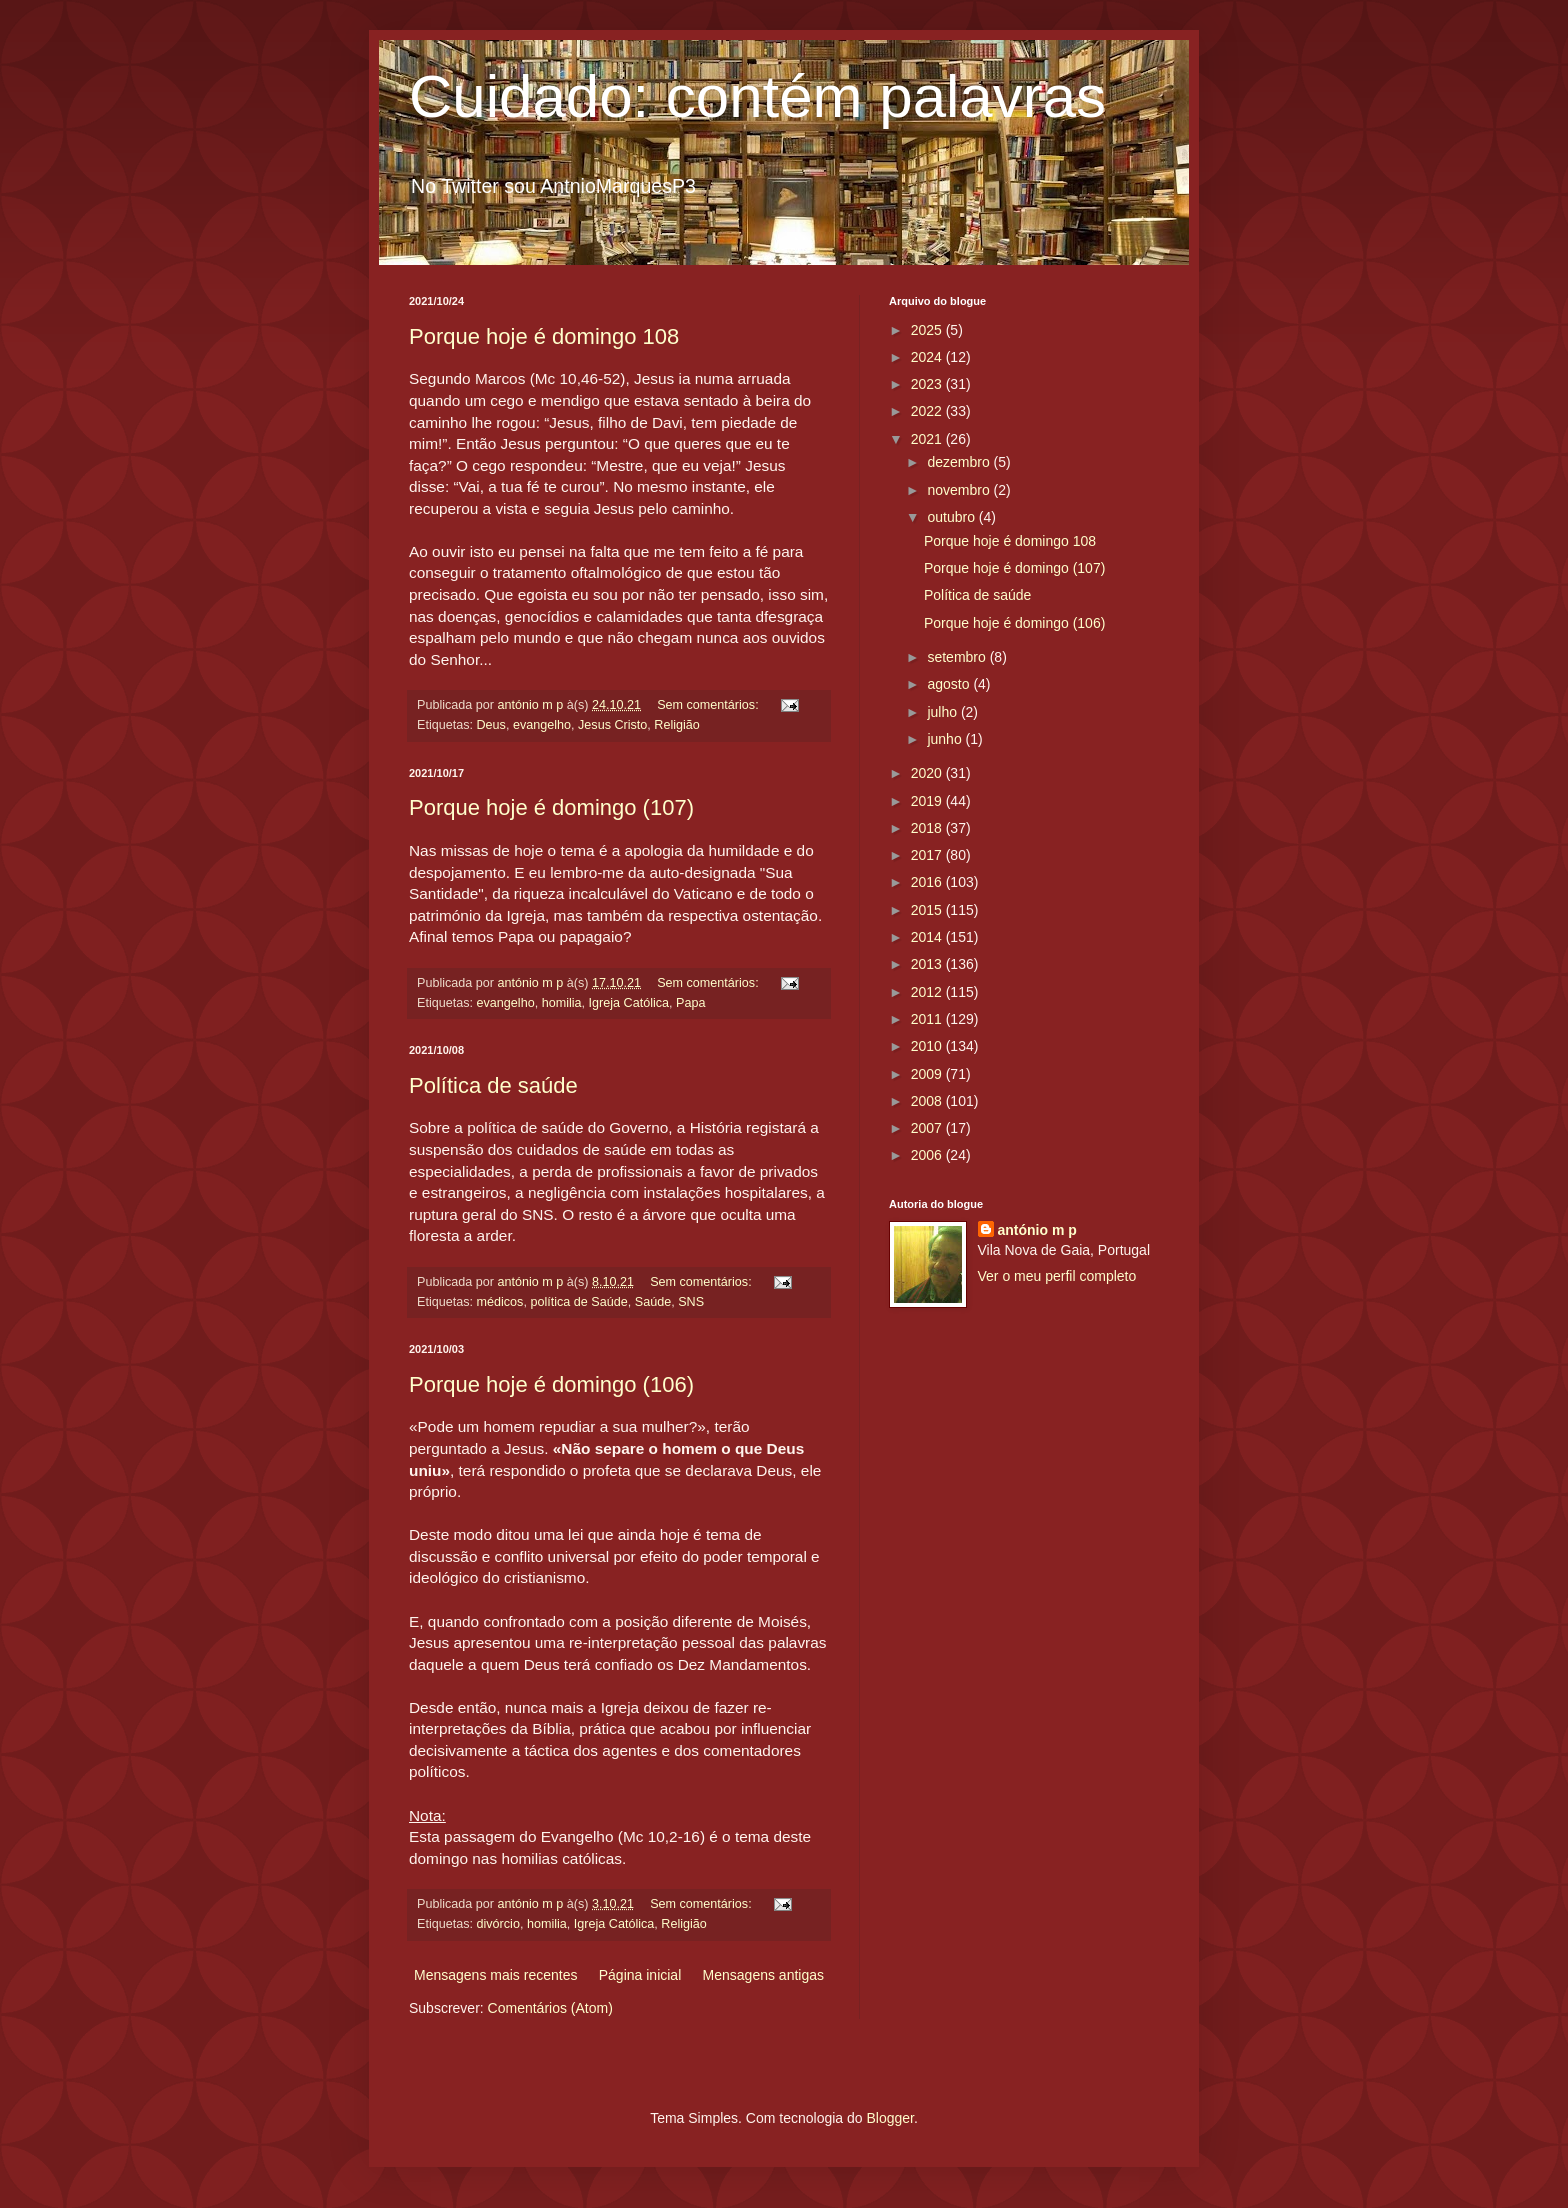 This screenshot has height=2208, width=1568. What do you see at coordinates (928, 1046) in the screenshot?
I see `2010` at bounding box center [928, 1046].